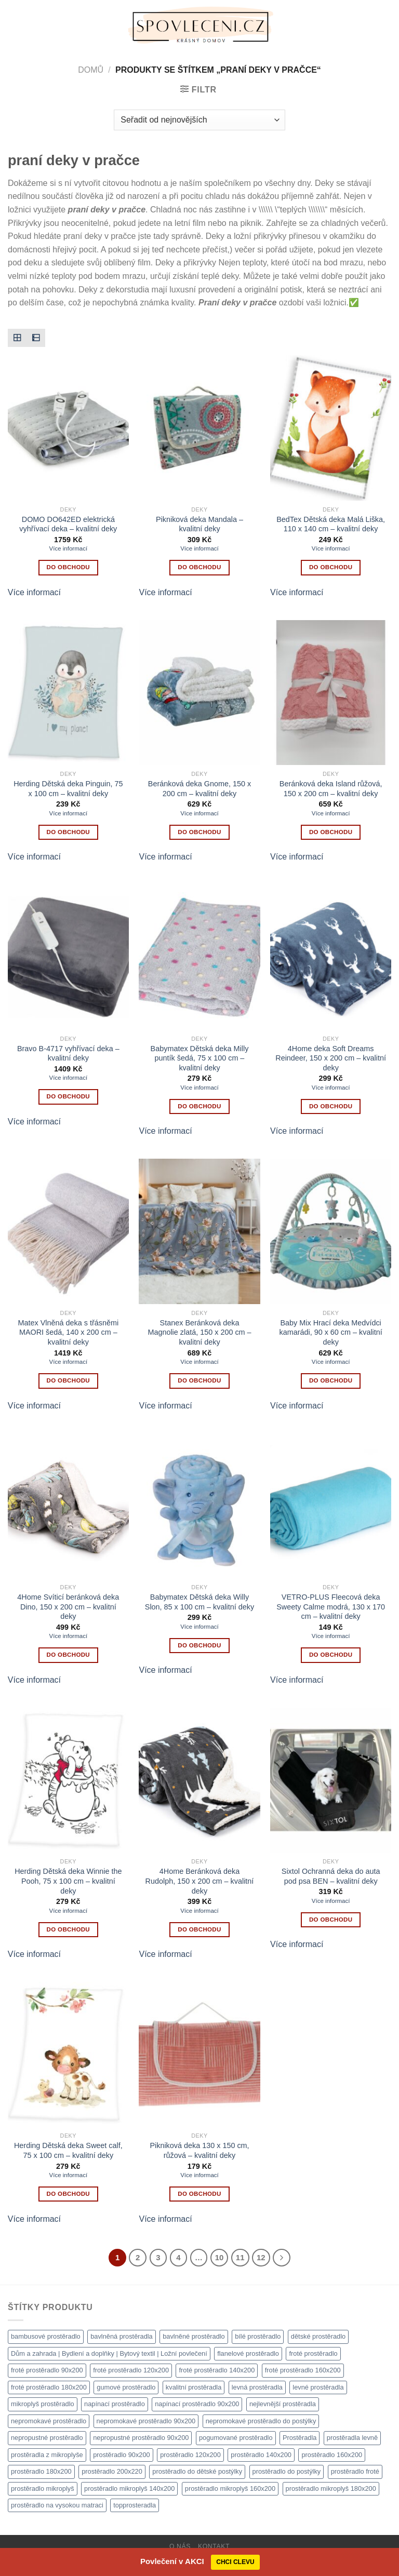 This screenshot has height=2576, width=399. What do you see at coordinates (180, 2546) in the screenshot?
I see `O nás` at bounding box center [180, 2546].